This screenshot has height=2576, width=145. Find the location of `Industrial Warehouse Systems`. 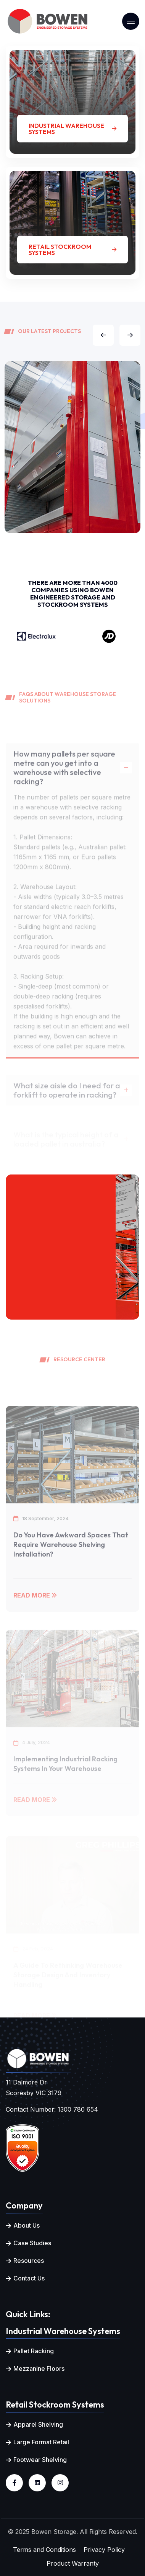

Industrial Warehouse Systems is located at coordinates (72, 129).